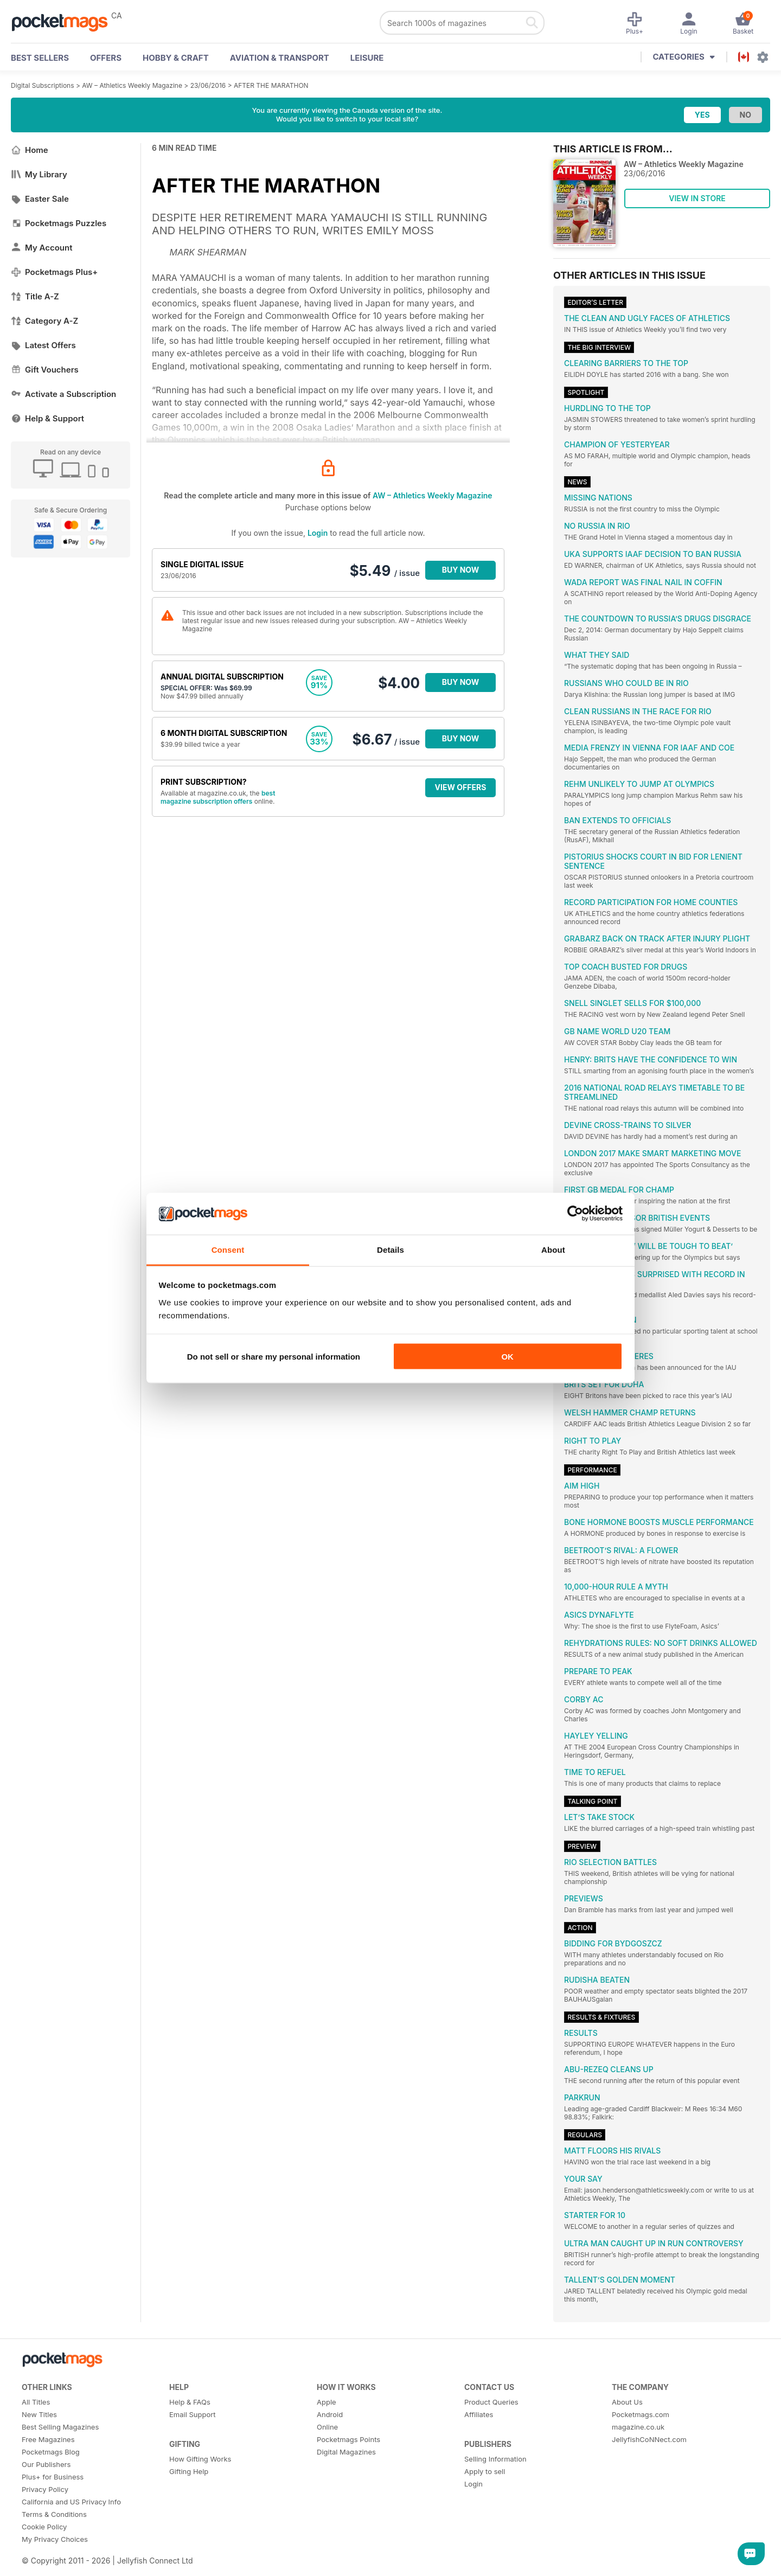 This screenshot has width=781, height=2576. What do you see at coordinates (330, 2414) in the screenshot?
I see `Android` at bounding box center [330, 2414].